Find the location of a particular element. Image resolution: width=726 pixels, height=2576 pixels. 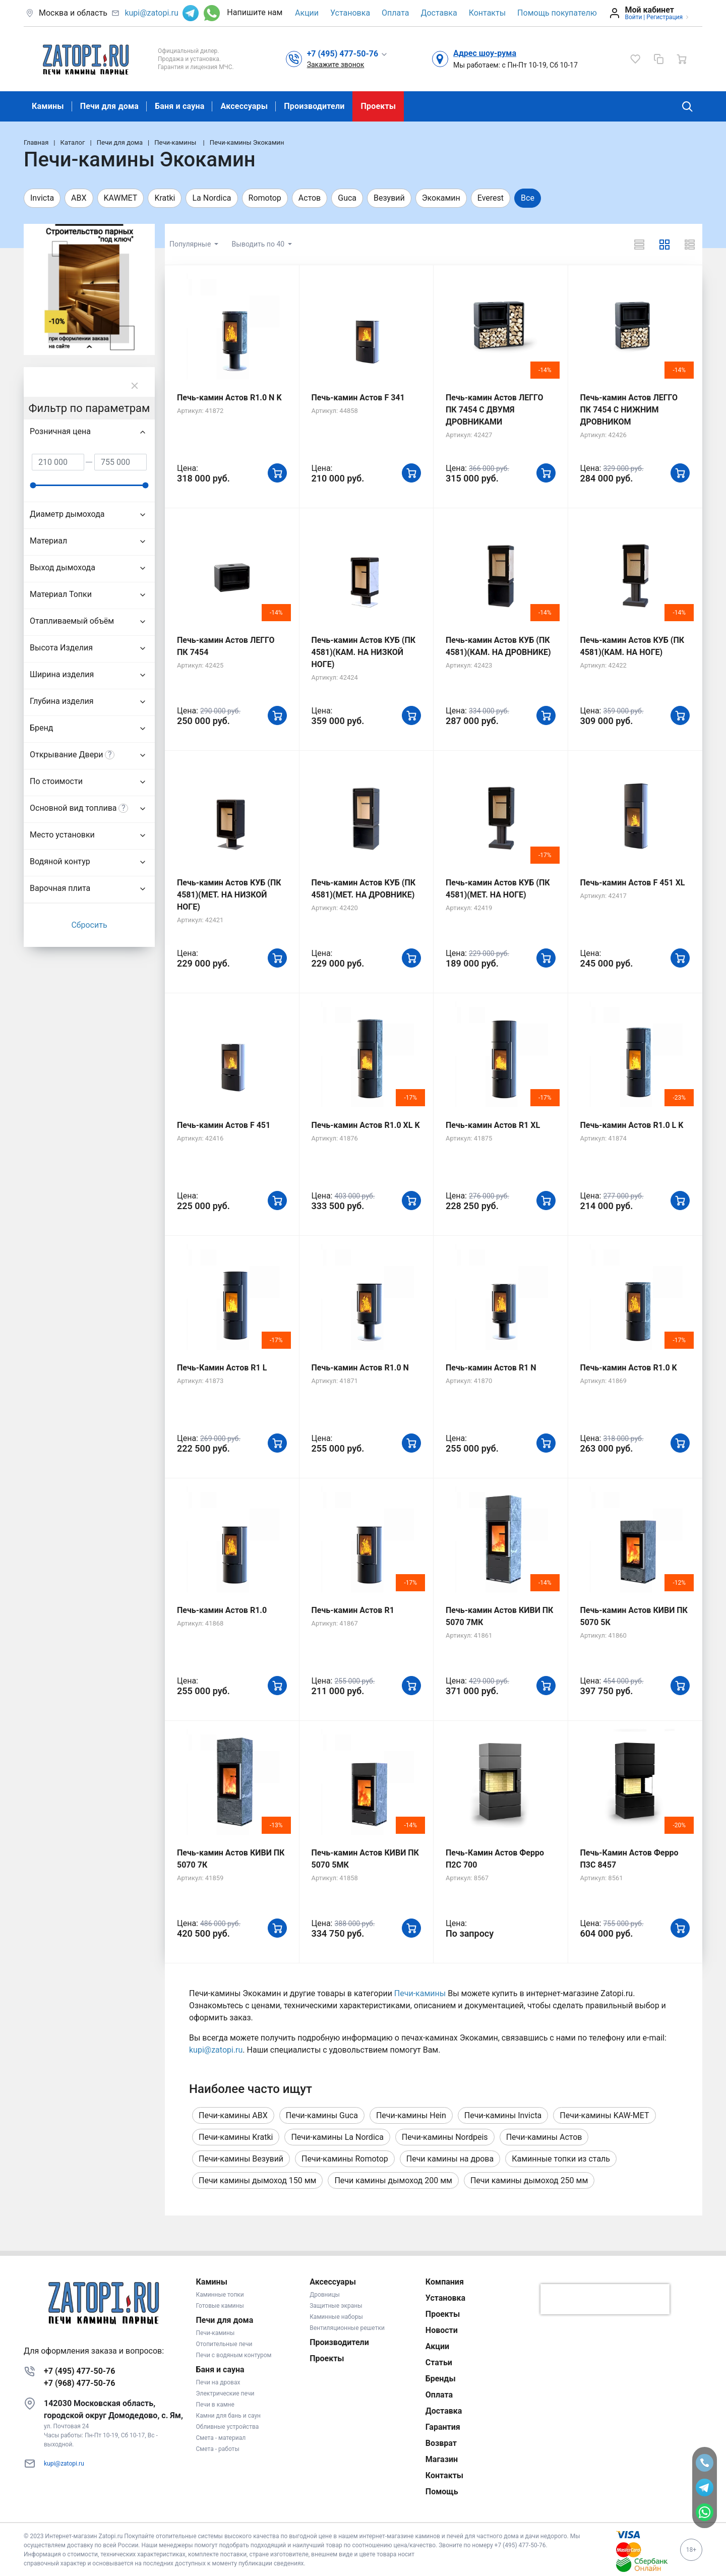

Акции is located at coordinates (307, 13).